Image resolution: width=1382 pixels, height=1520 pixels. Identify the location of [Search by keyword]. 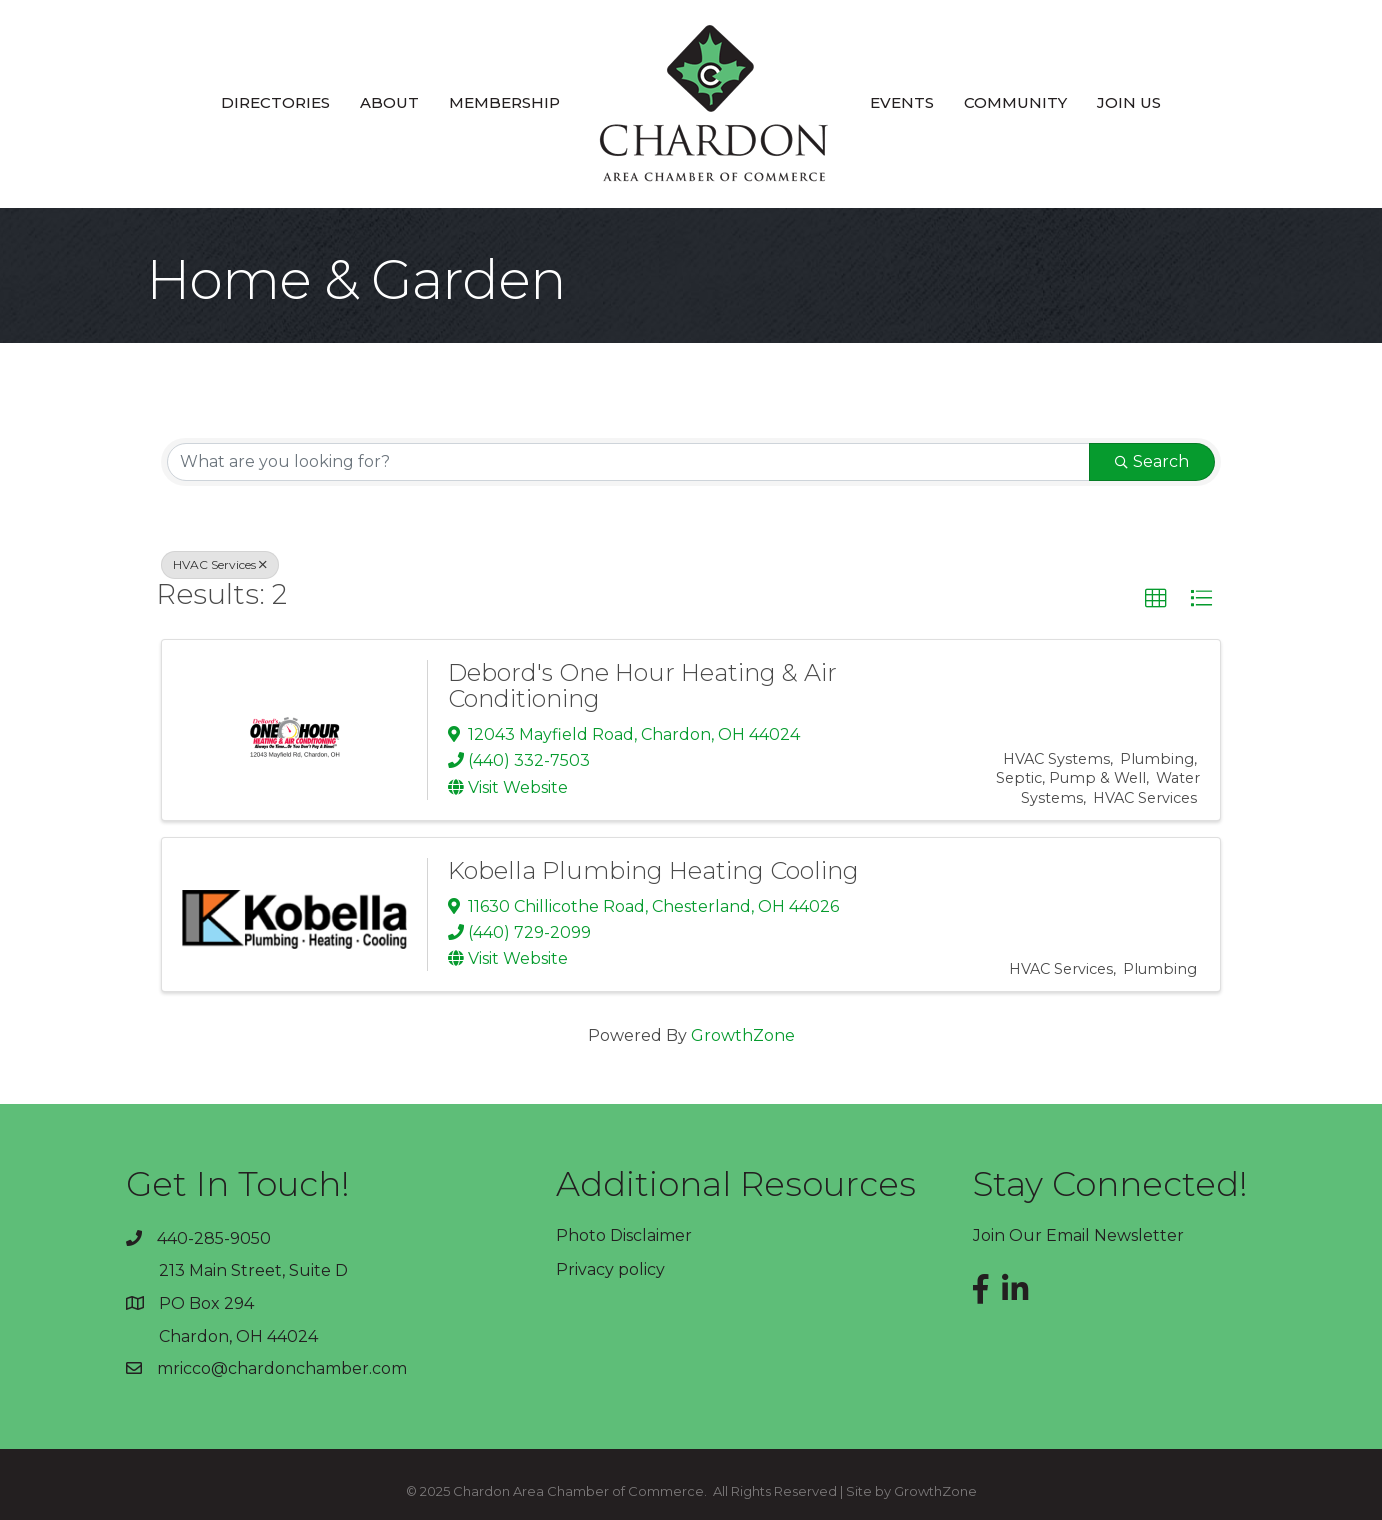
(628, 462).